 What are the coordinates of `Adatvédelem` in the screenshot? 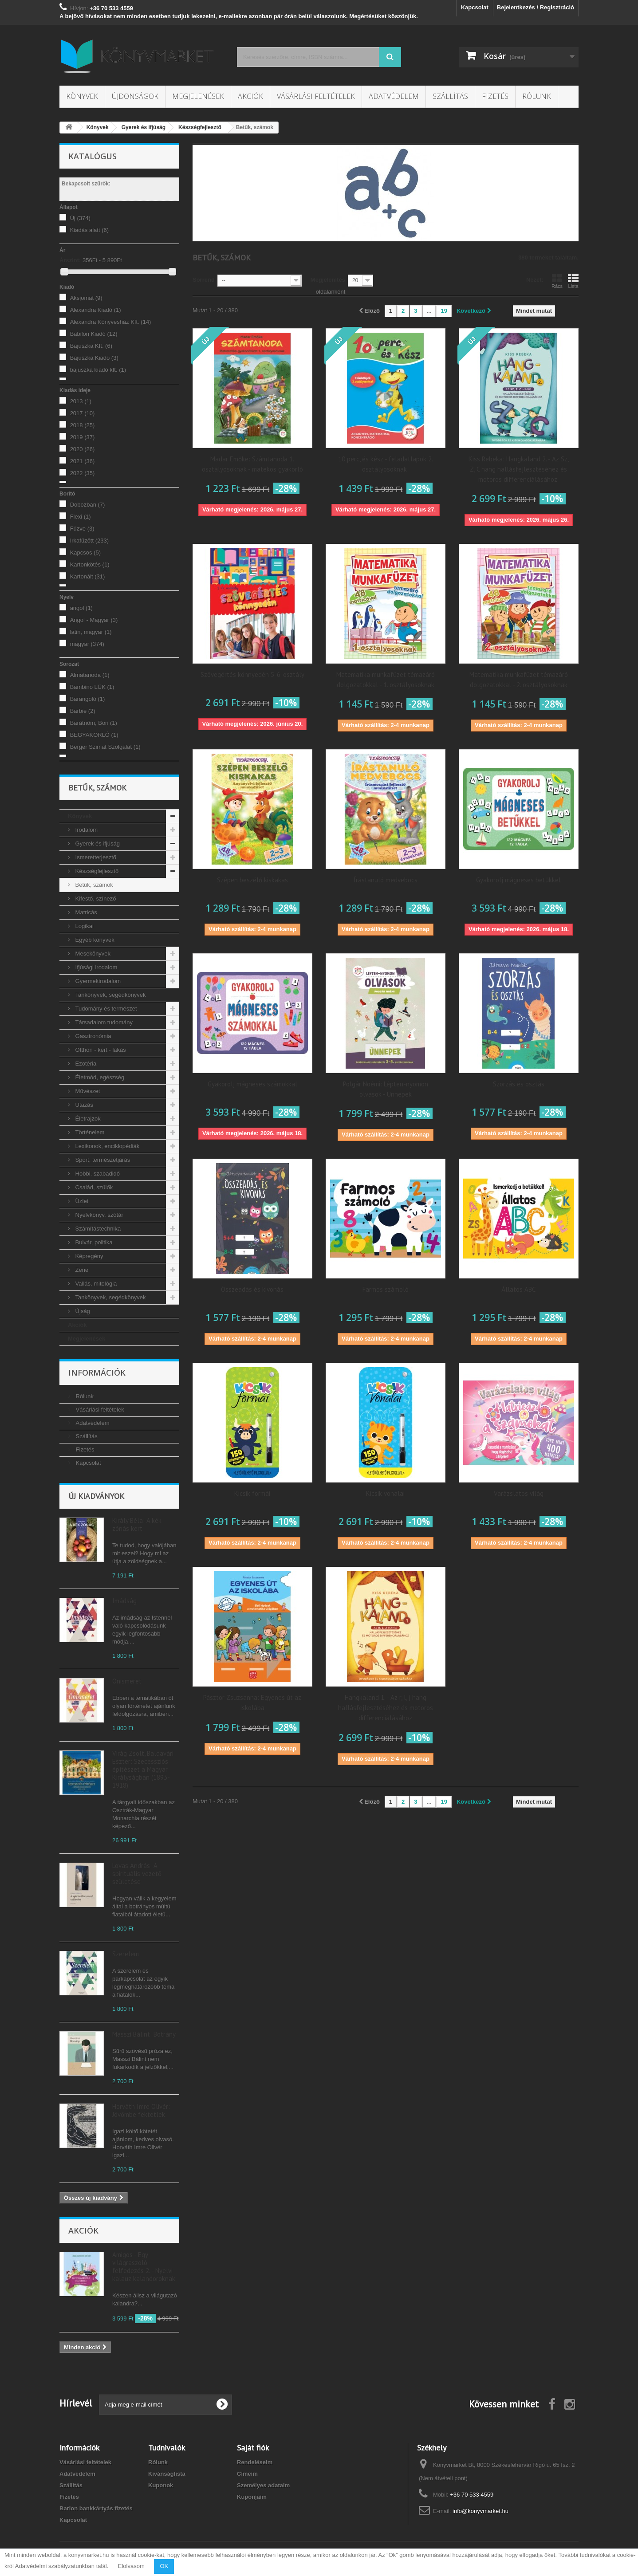 It's located at (394, 96).